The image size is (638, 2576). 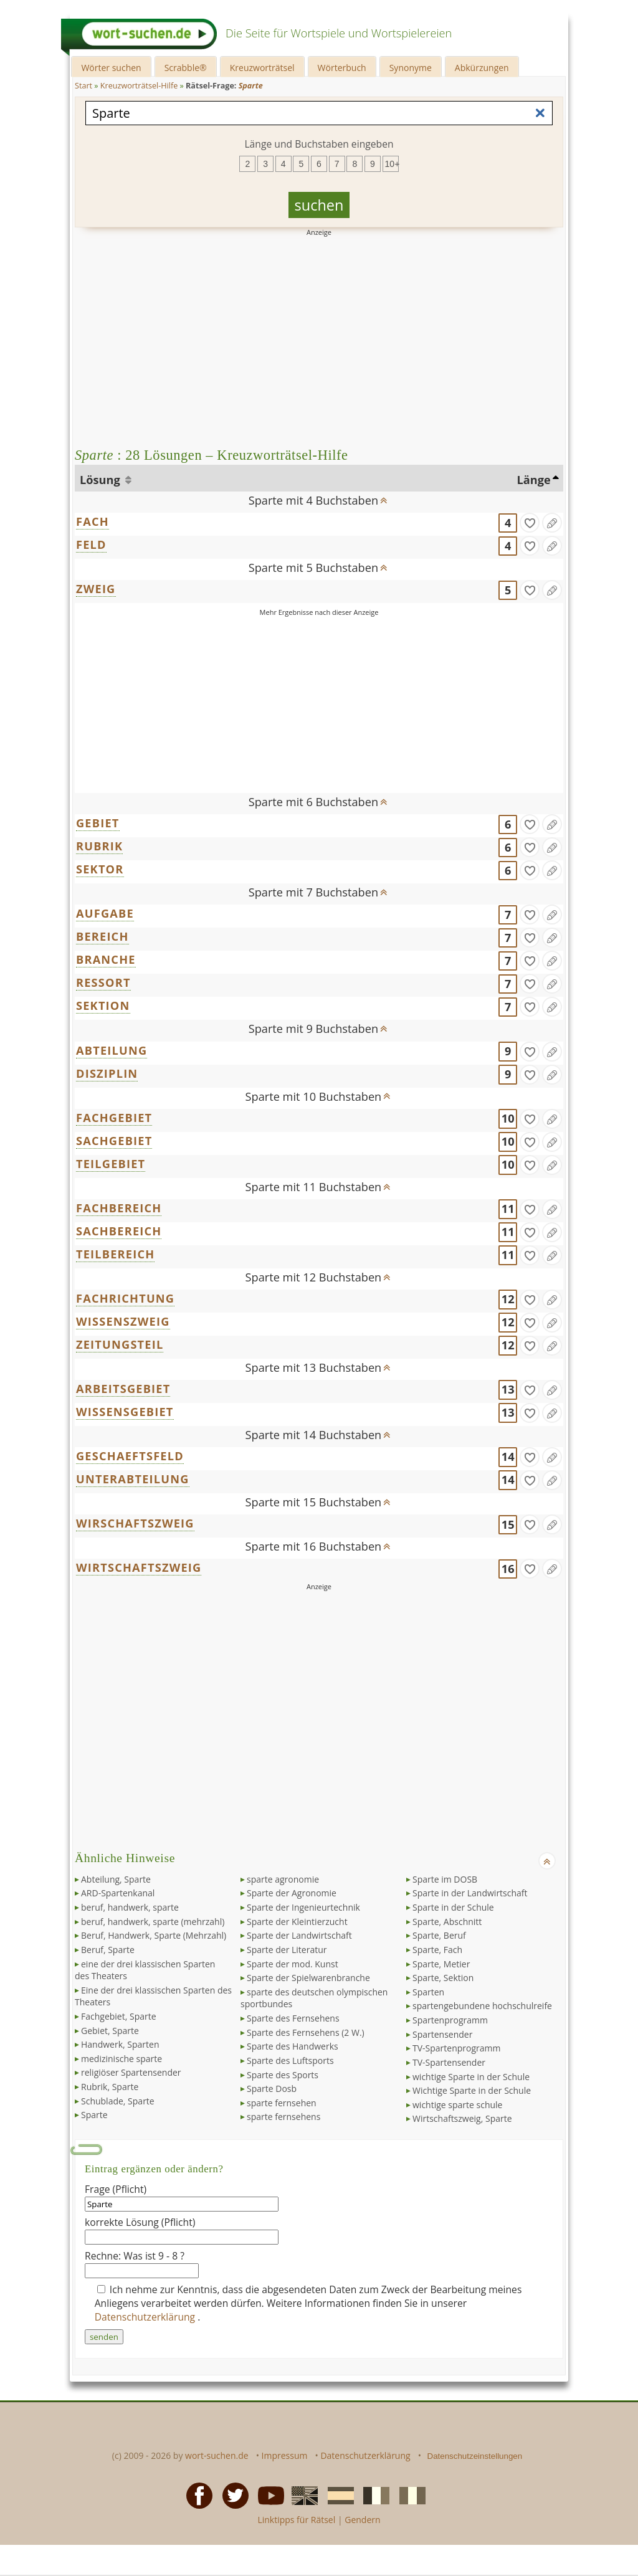 I want to click on WISSENSGEBIET, so click(x=125, y=1411).